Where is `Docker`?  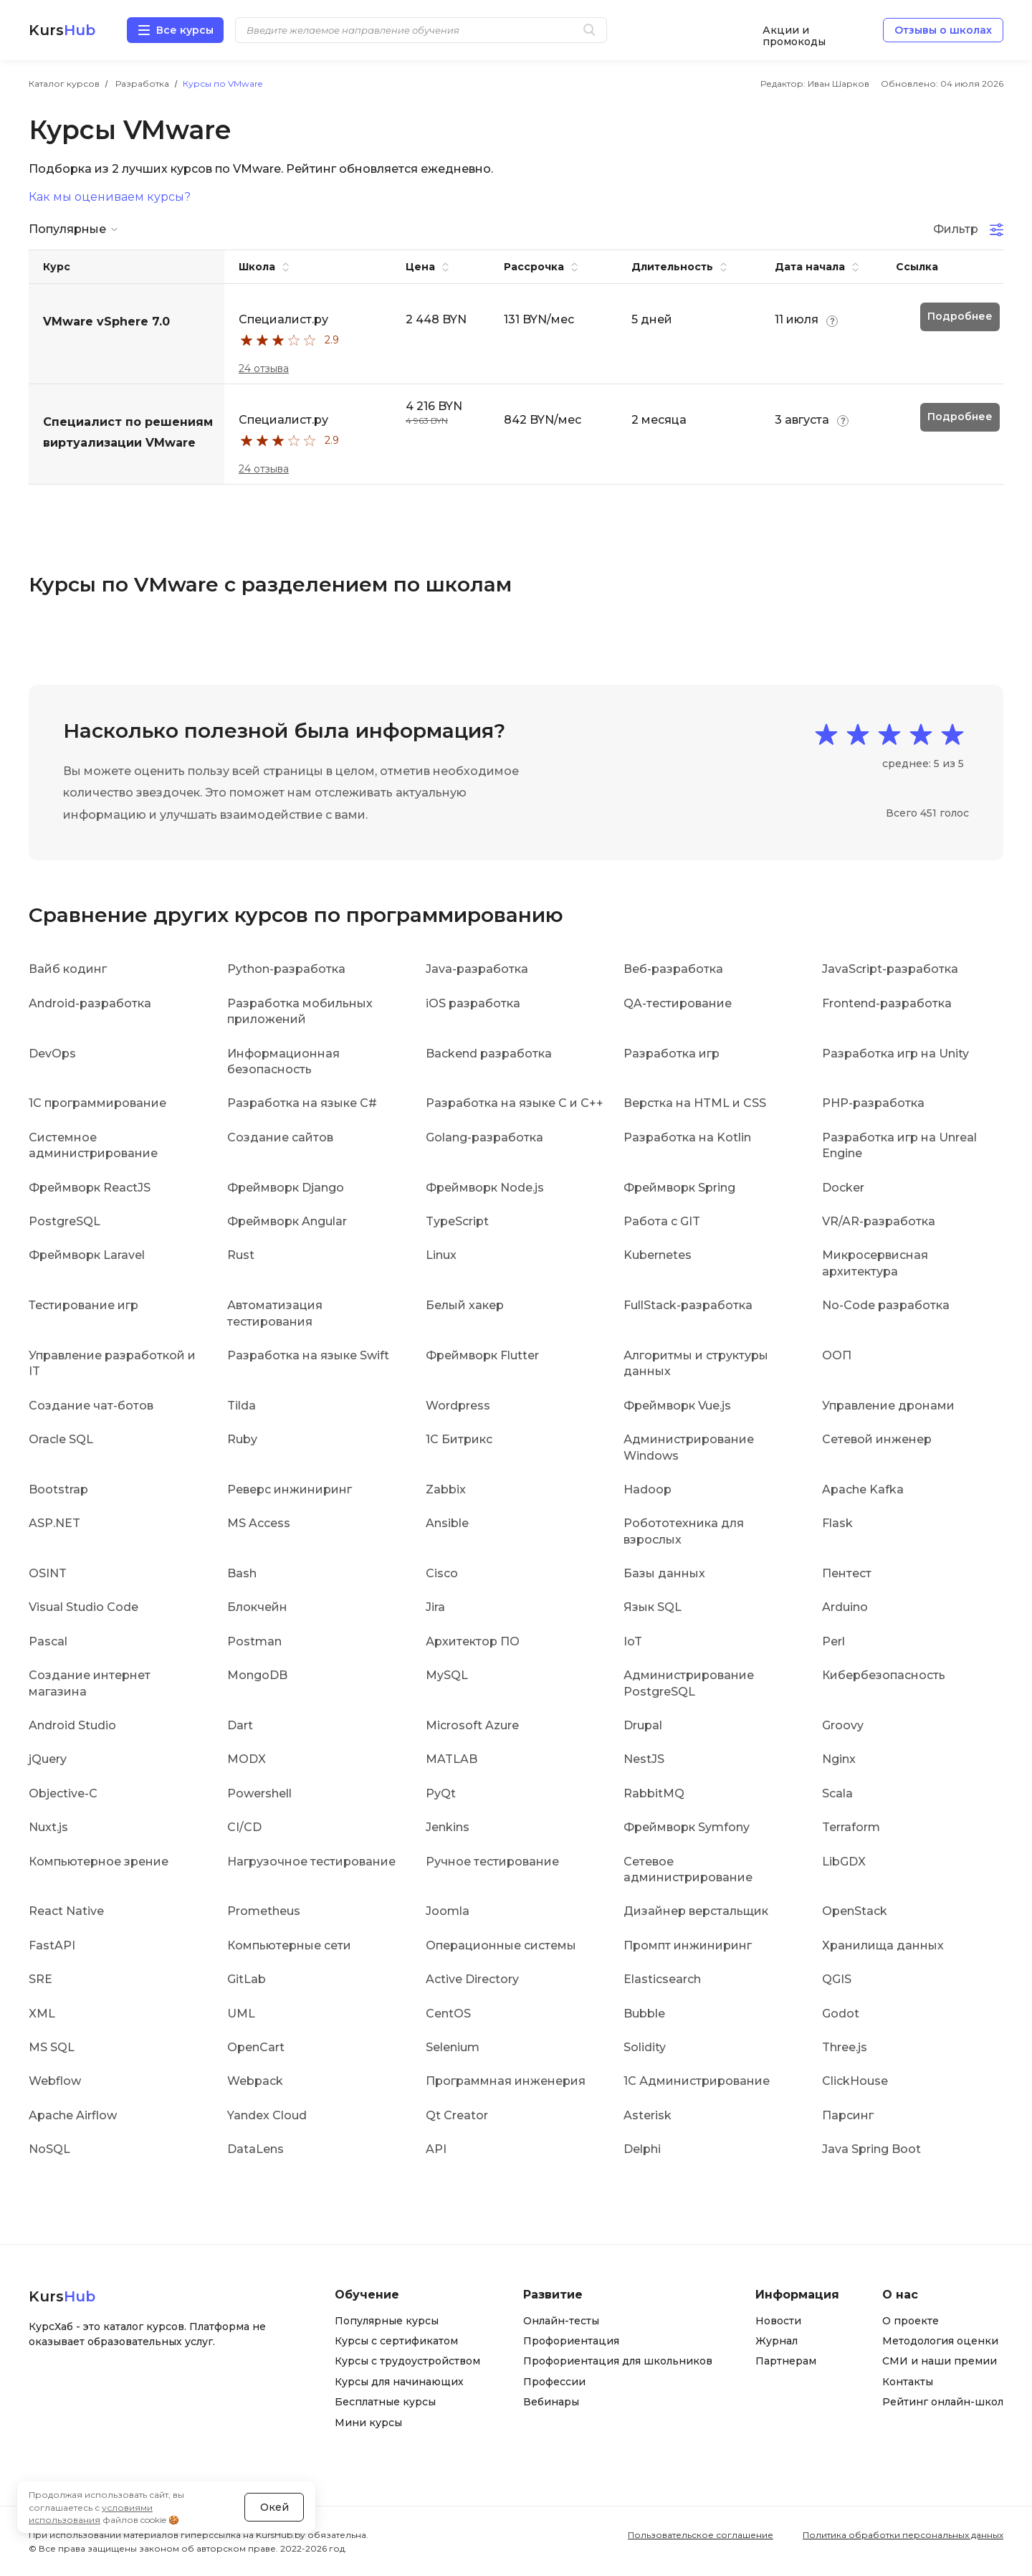 Docker is located at coordinates (843, 1187).